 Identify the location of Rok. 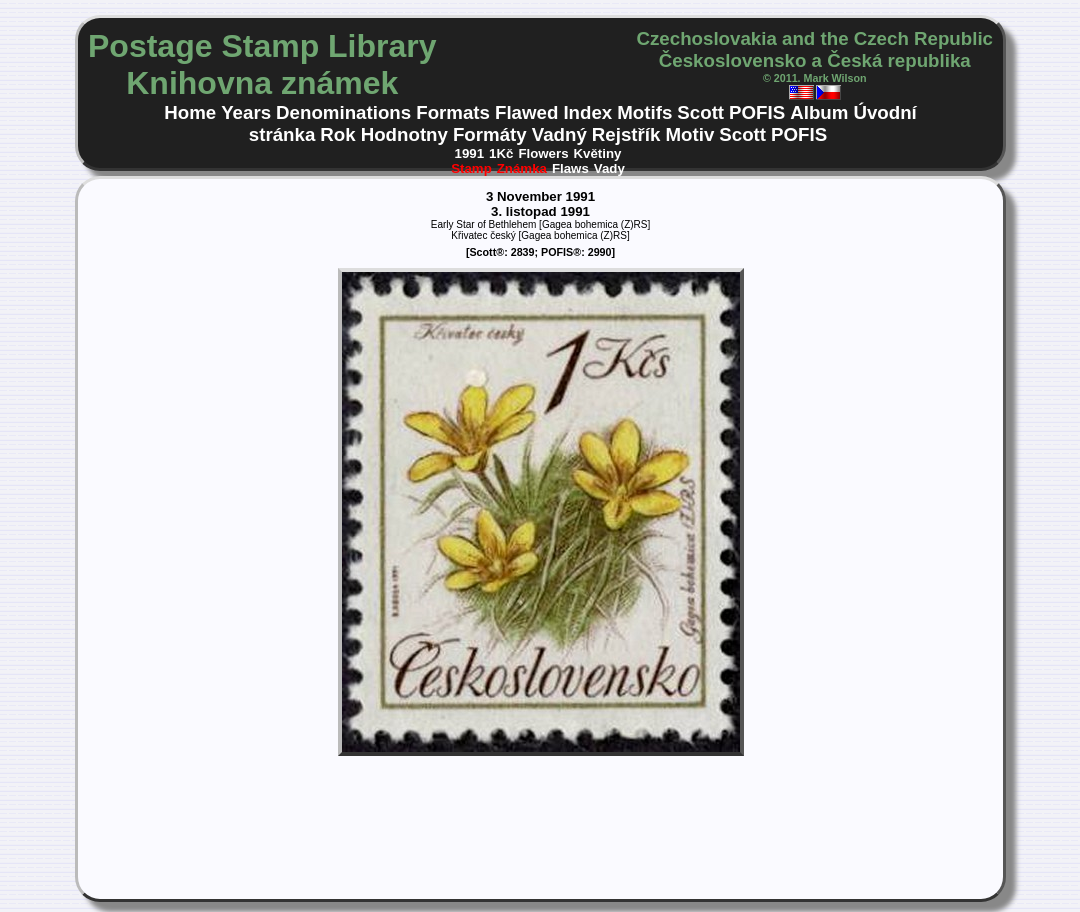
(337, 134).